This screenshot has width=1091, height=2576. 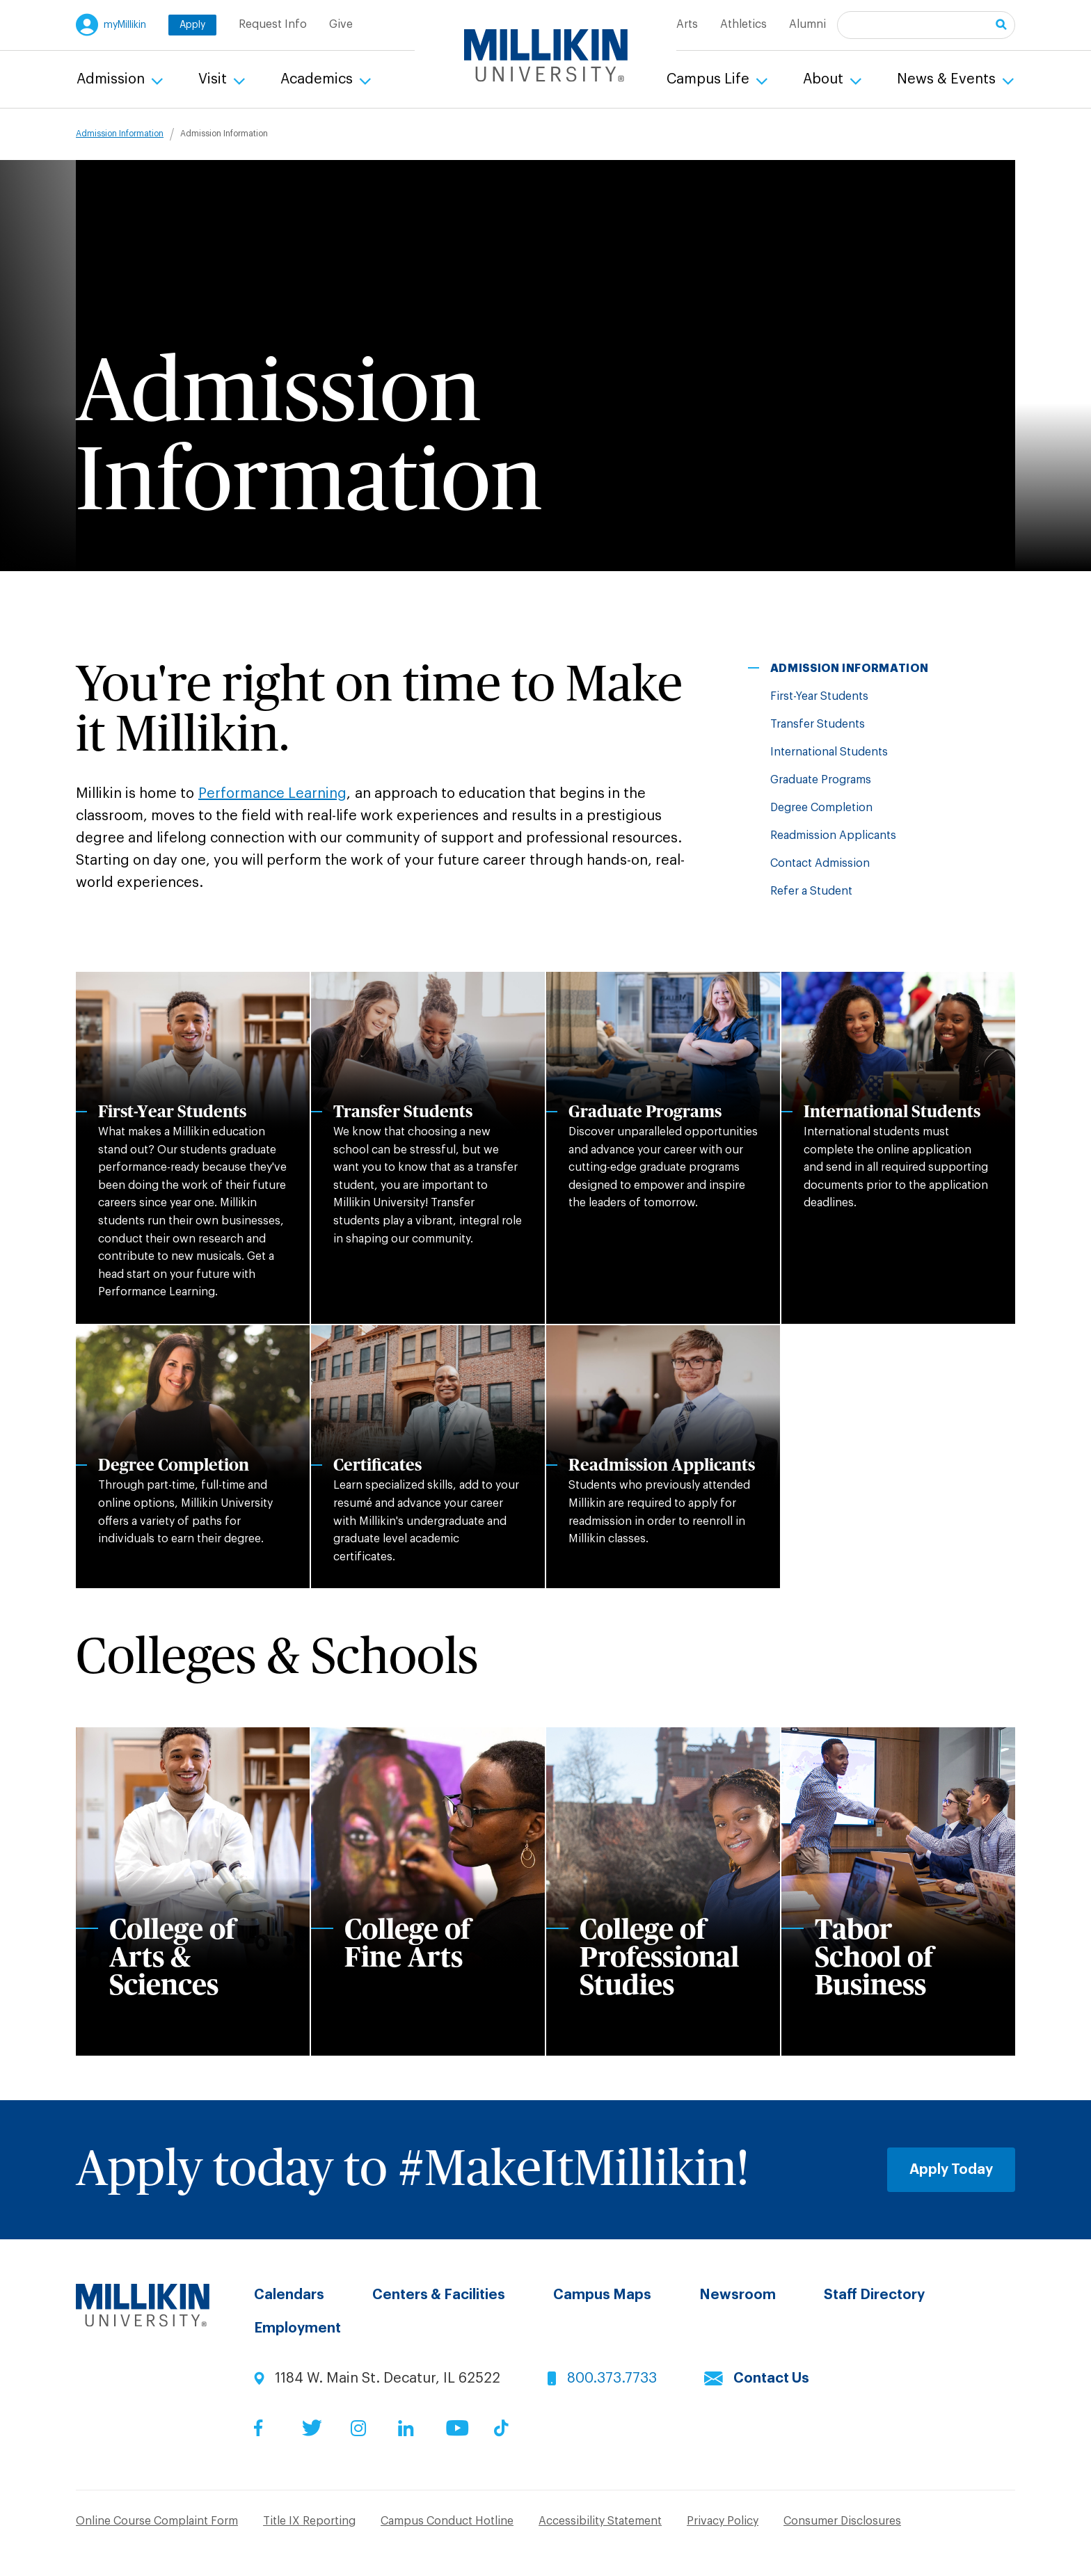 What do you see at coordinates (112, 79) in the screenshot?
I see `Admission` at bounding box center [112, 79].